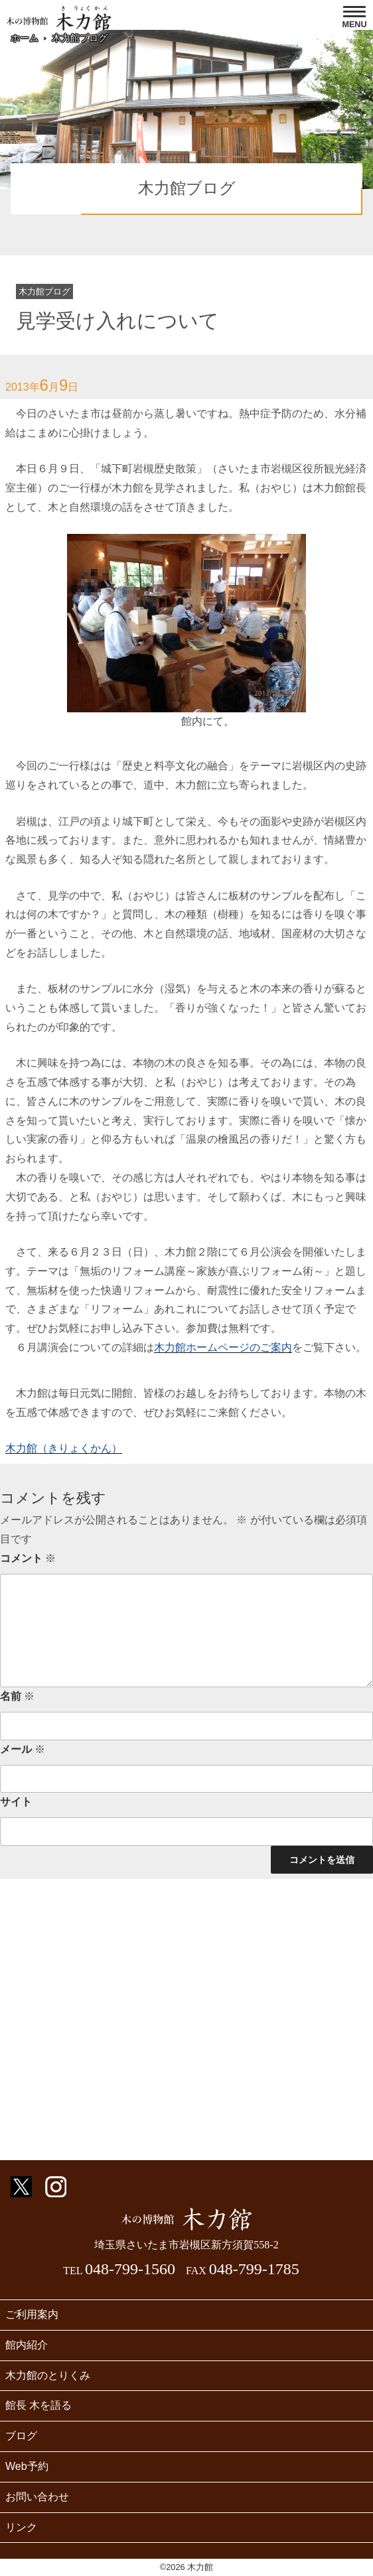 The height and width of the screenshot is (2576, 373). Describe the element at coordinates (38, 2405) in the screenshot. I see `館長 木を語る` at that location.